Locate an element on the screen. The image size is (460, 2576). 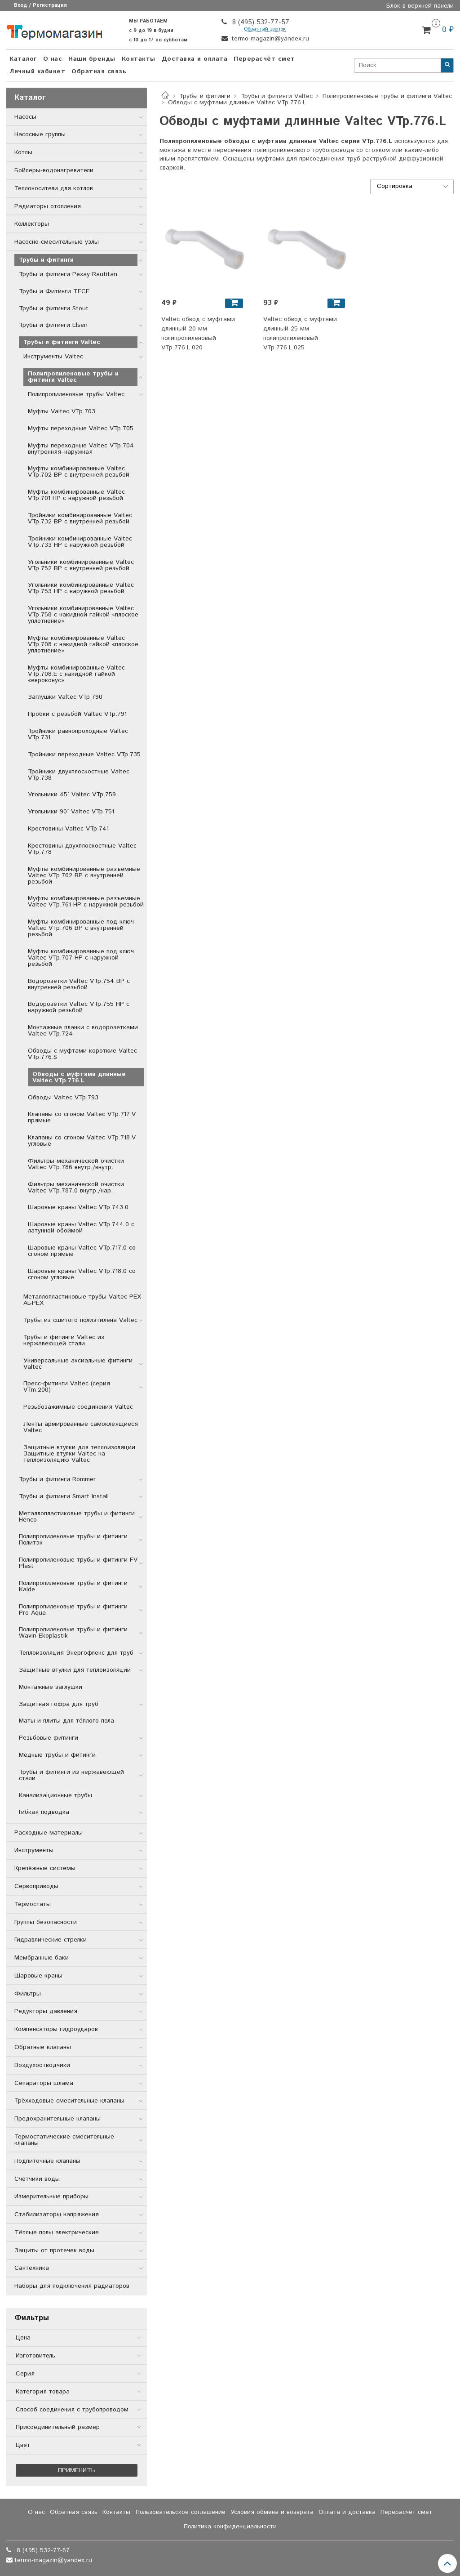
Угольники 45° Valtec VTp.759 is located at coordinates (72, 794).